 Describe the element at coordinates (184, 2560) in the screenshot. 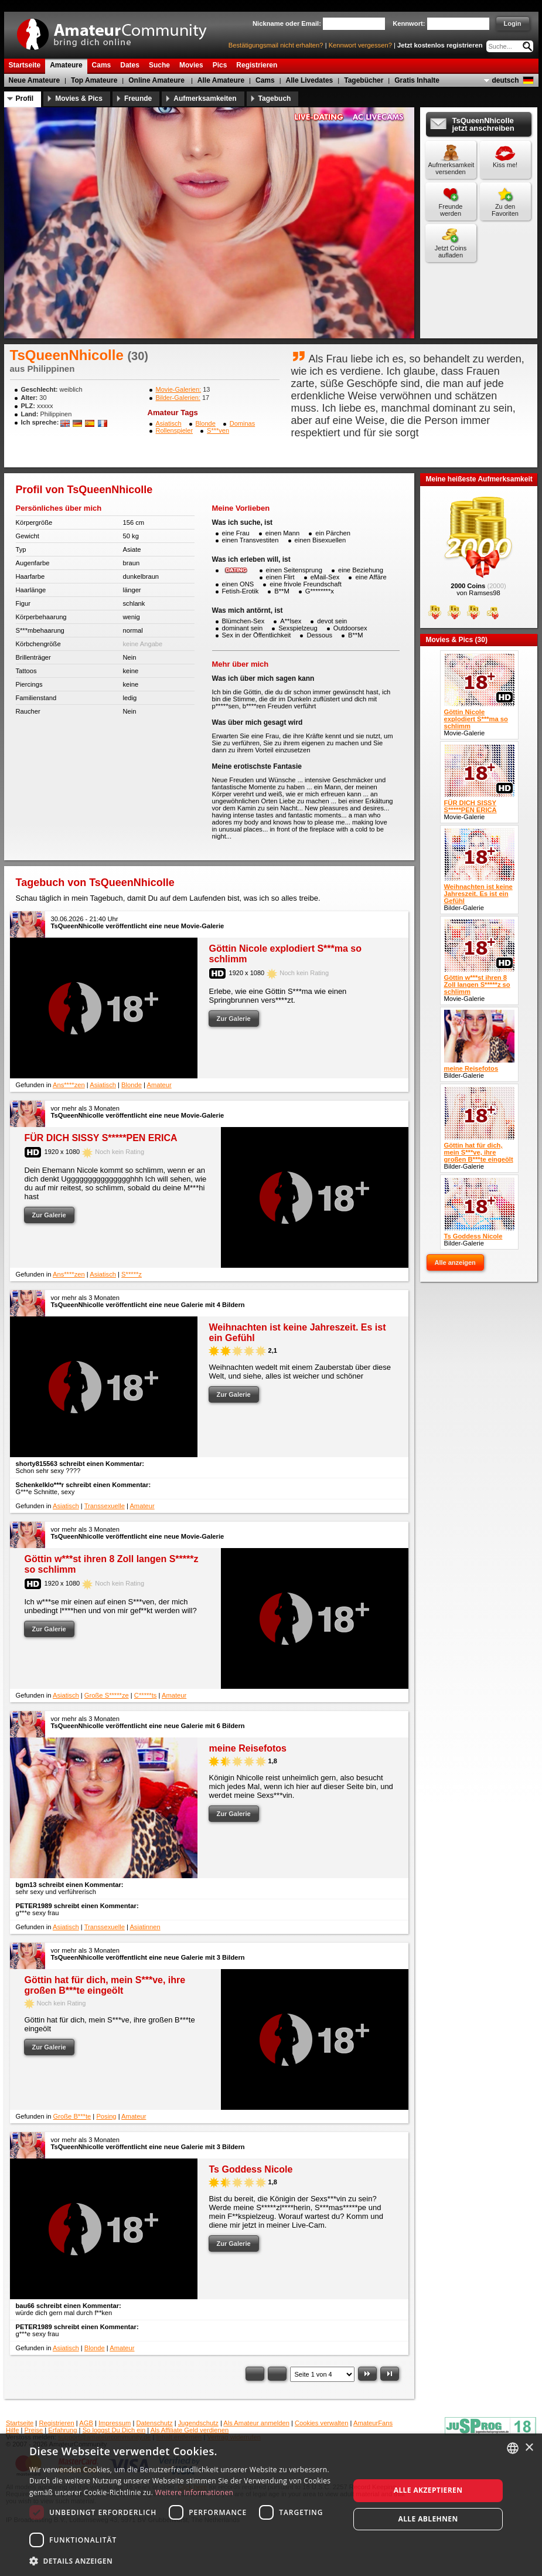

I see `[button]` at that location.